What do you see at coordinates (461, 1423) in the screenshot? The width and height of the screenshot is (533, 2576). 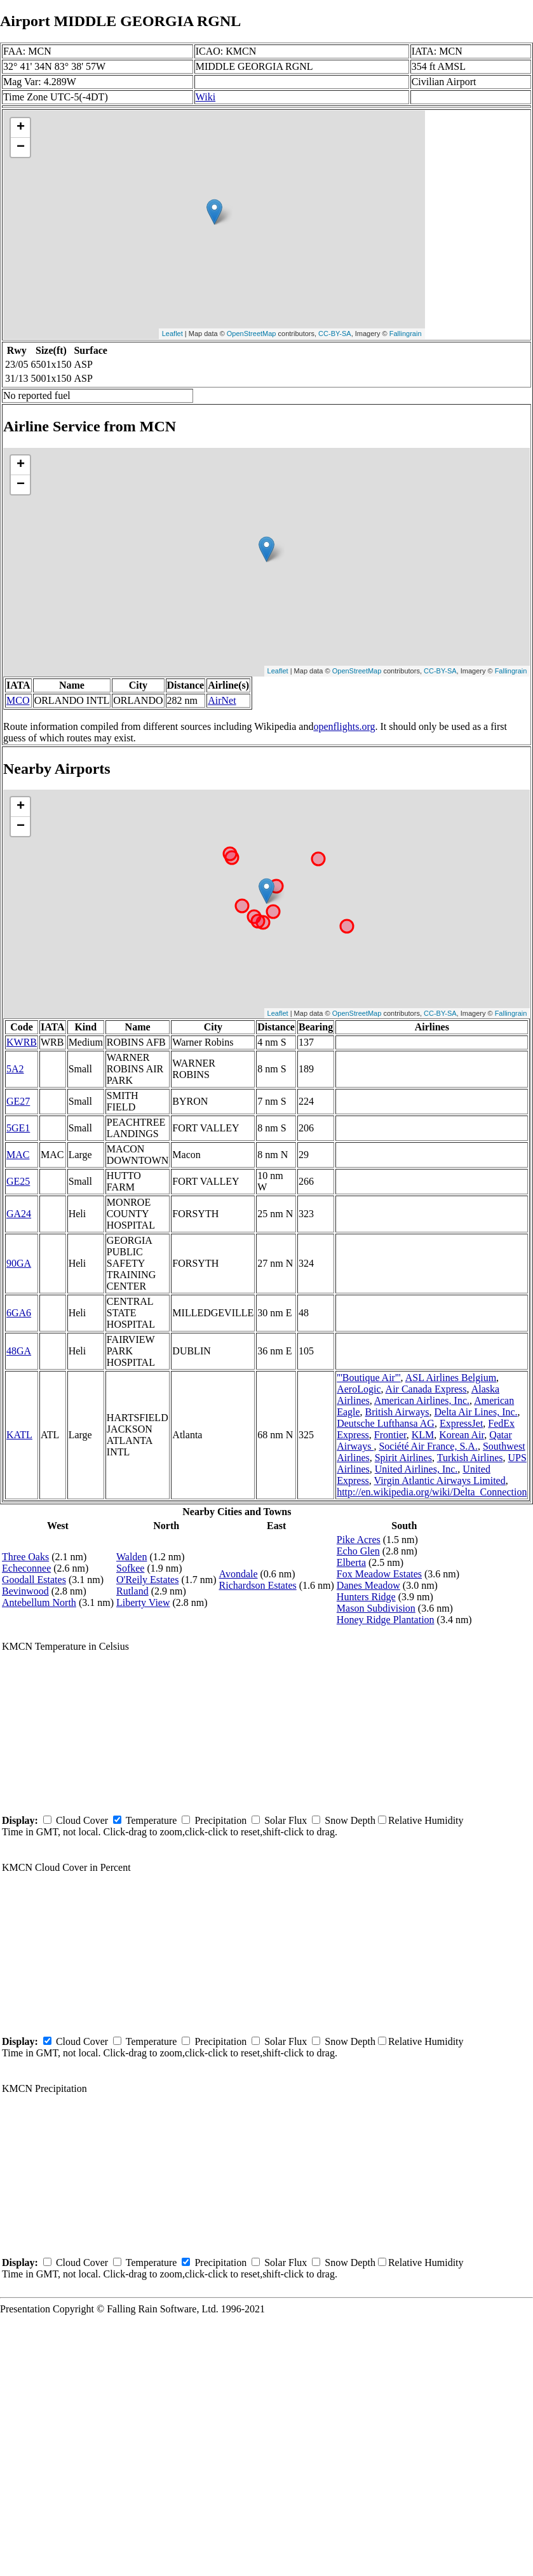 I see `ExpressJet` at bounding box center [461, 1423].